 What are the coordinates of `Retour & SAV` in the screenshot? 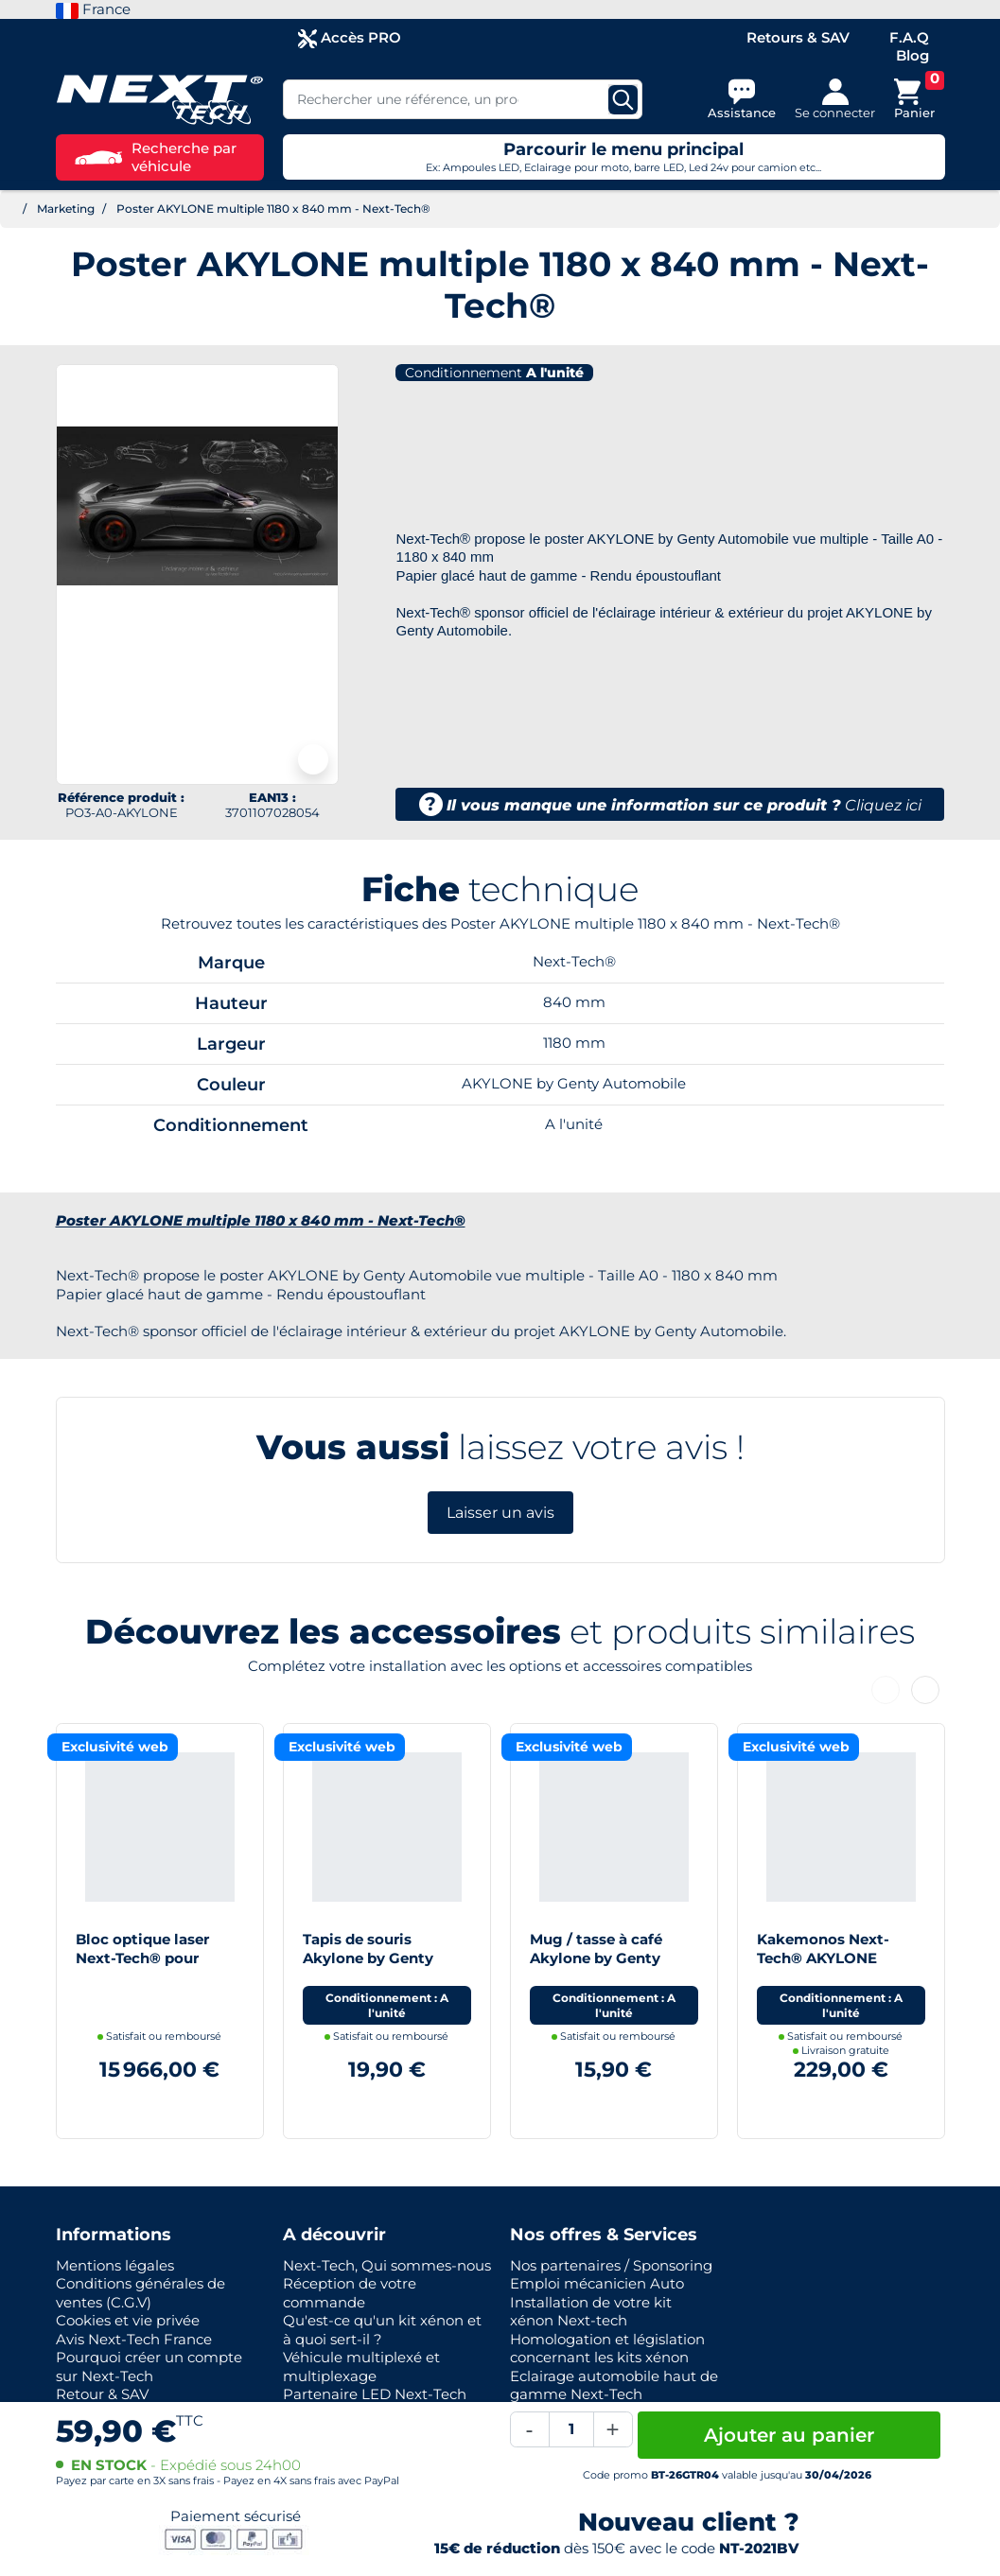 It's located at (102, 2394).